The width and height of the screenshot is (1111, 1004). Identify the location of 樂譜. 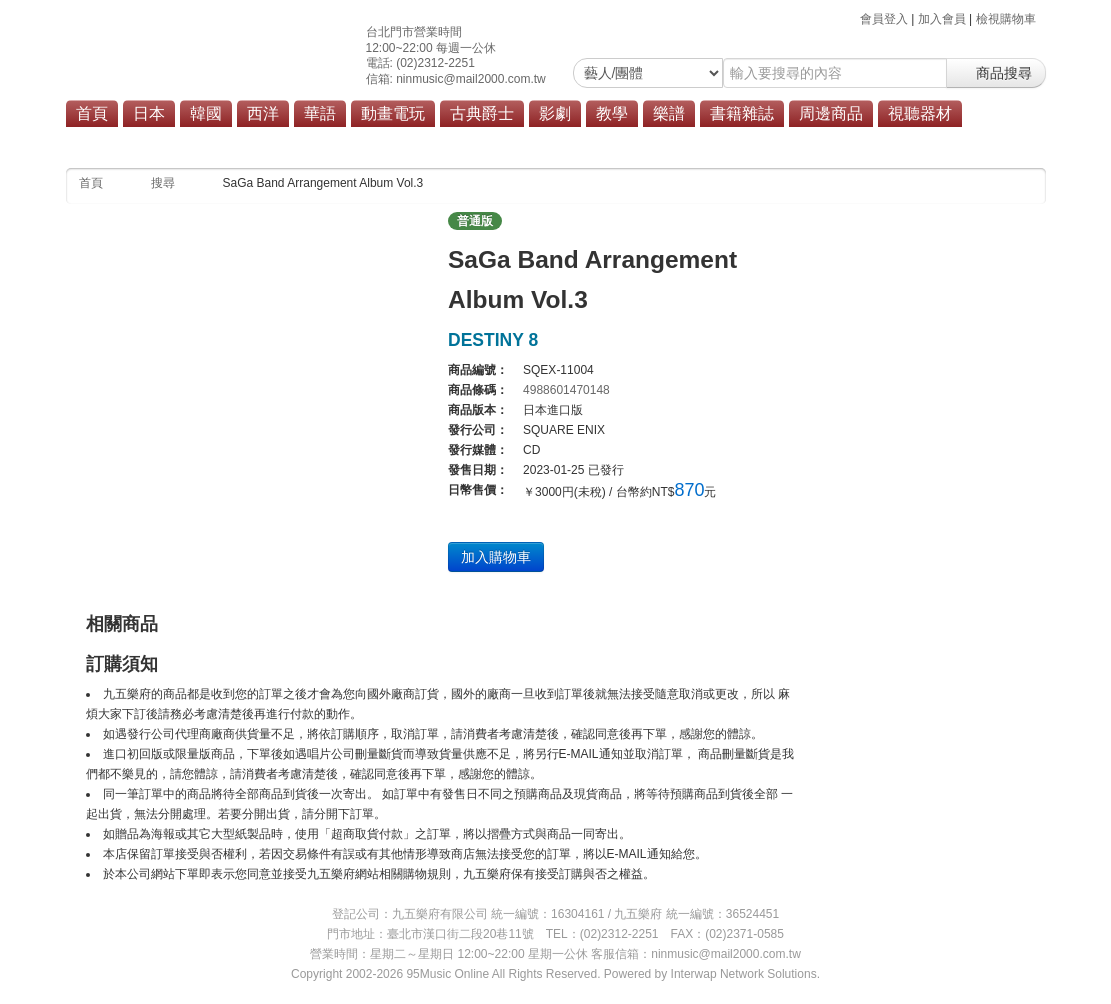
(669, 113).